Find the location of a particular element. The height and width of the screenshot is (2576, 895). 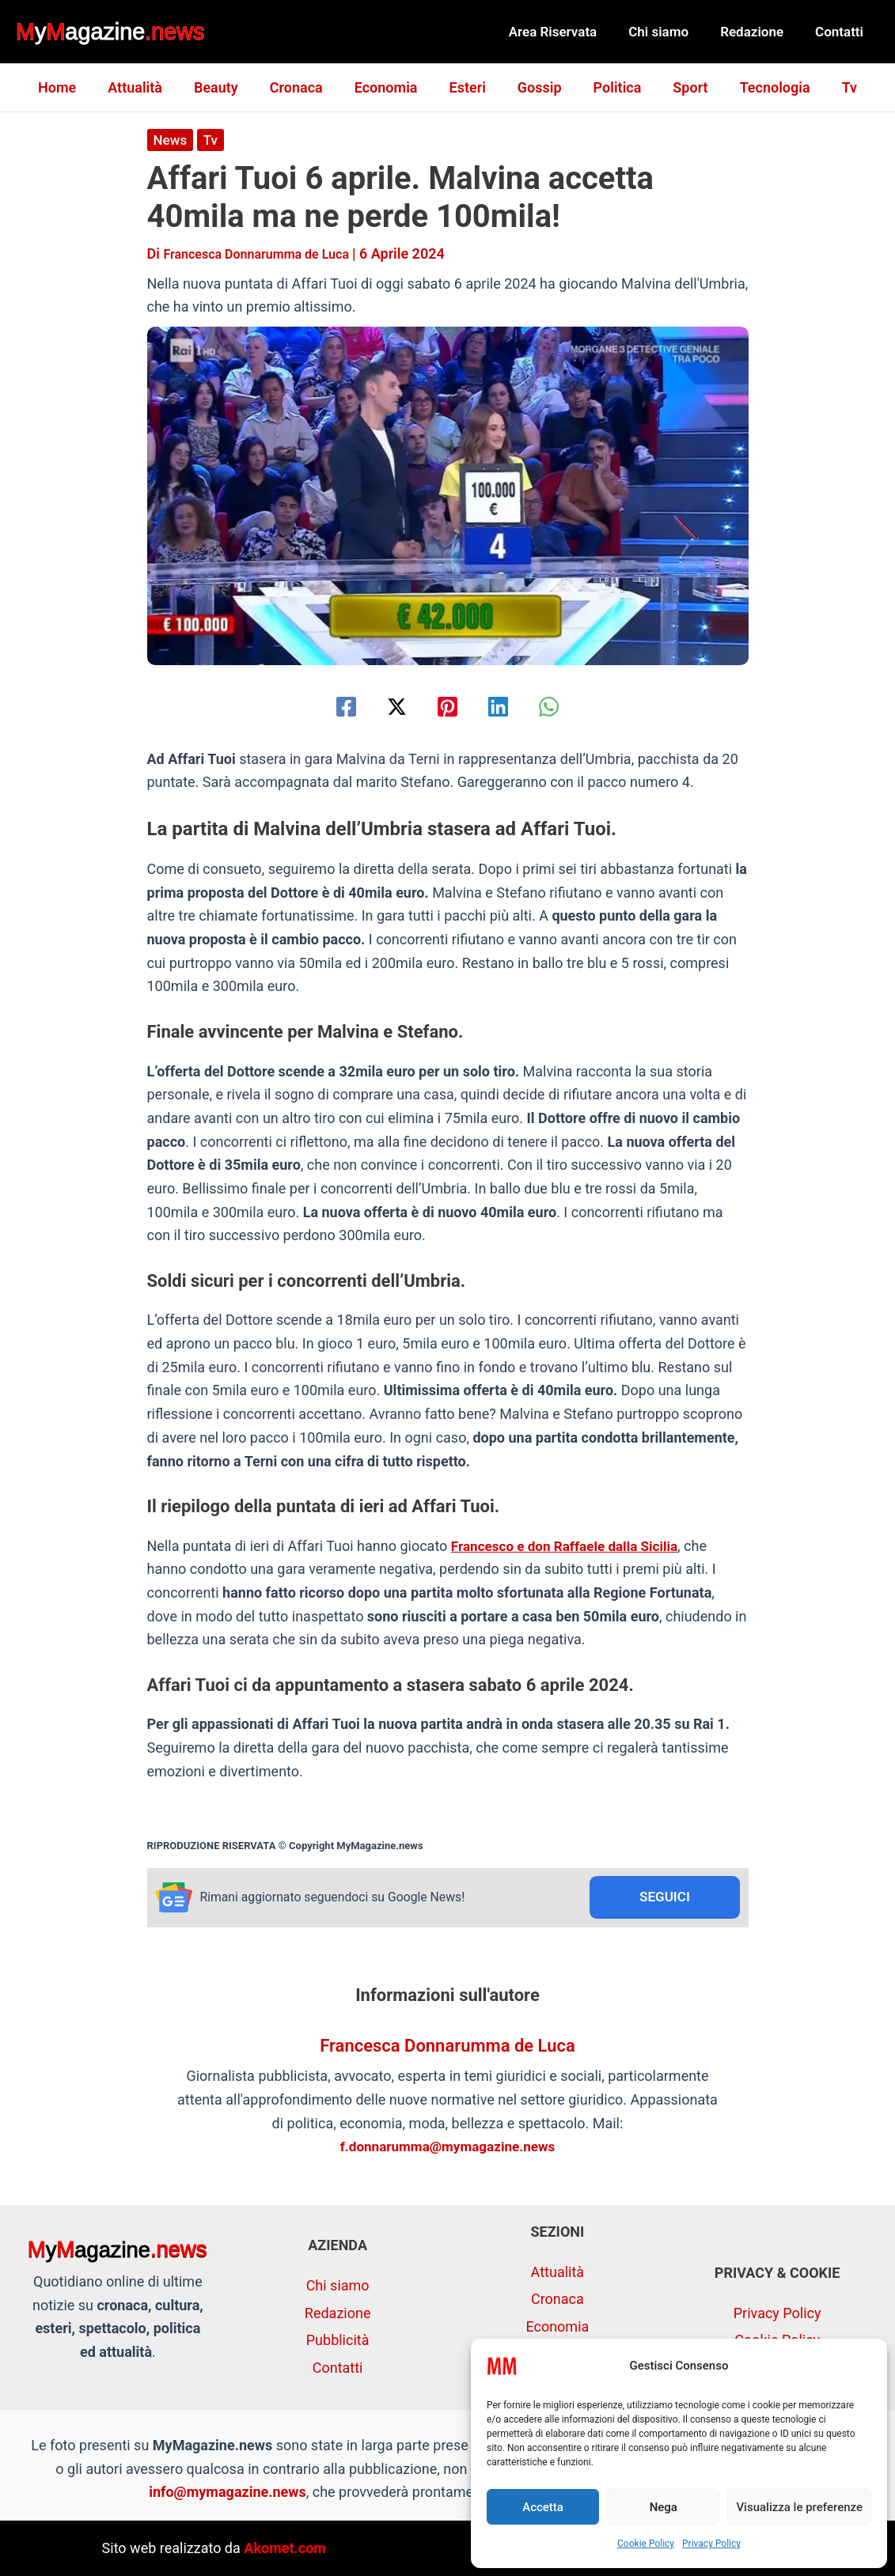

[Pinterest] is located at coordinates (447, 706).